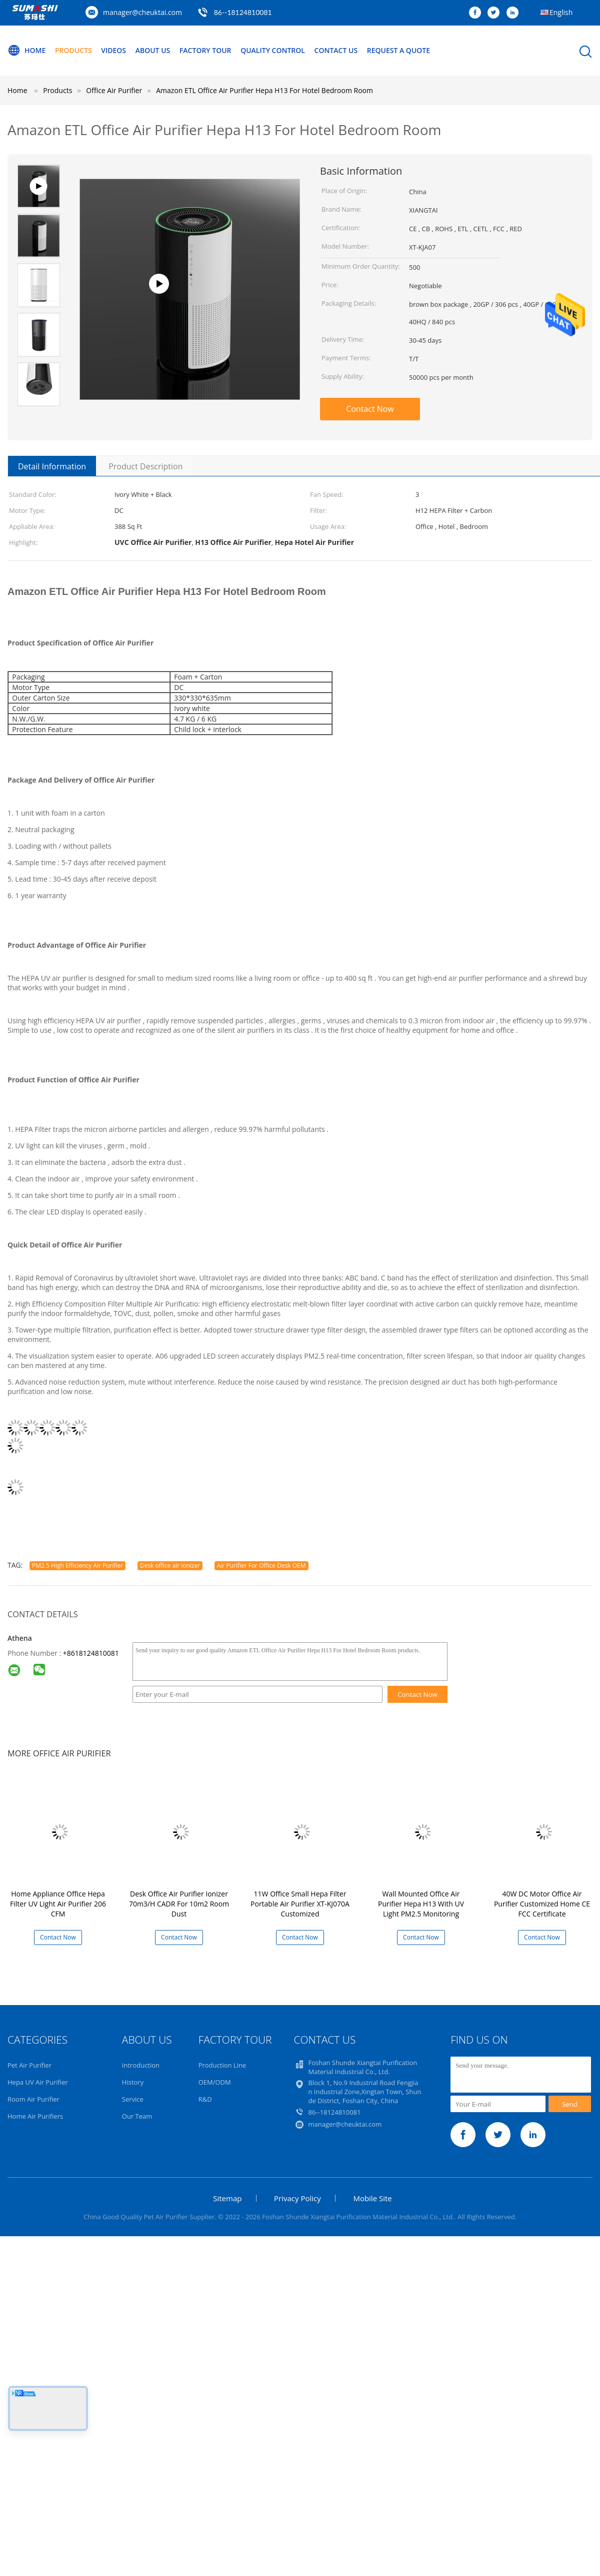 This screenshot has width=600, height=2576. I want to click on Pet Air Purifier, so click(30, 2065).